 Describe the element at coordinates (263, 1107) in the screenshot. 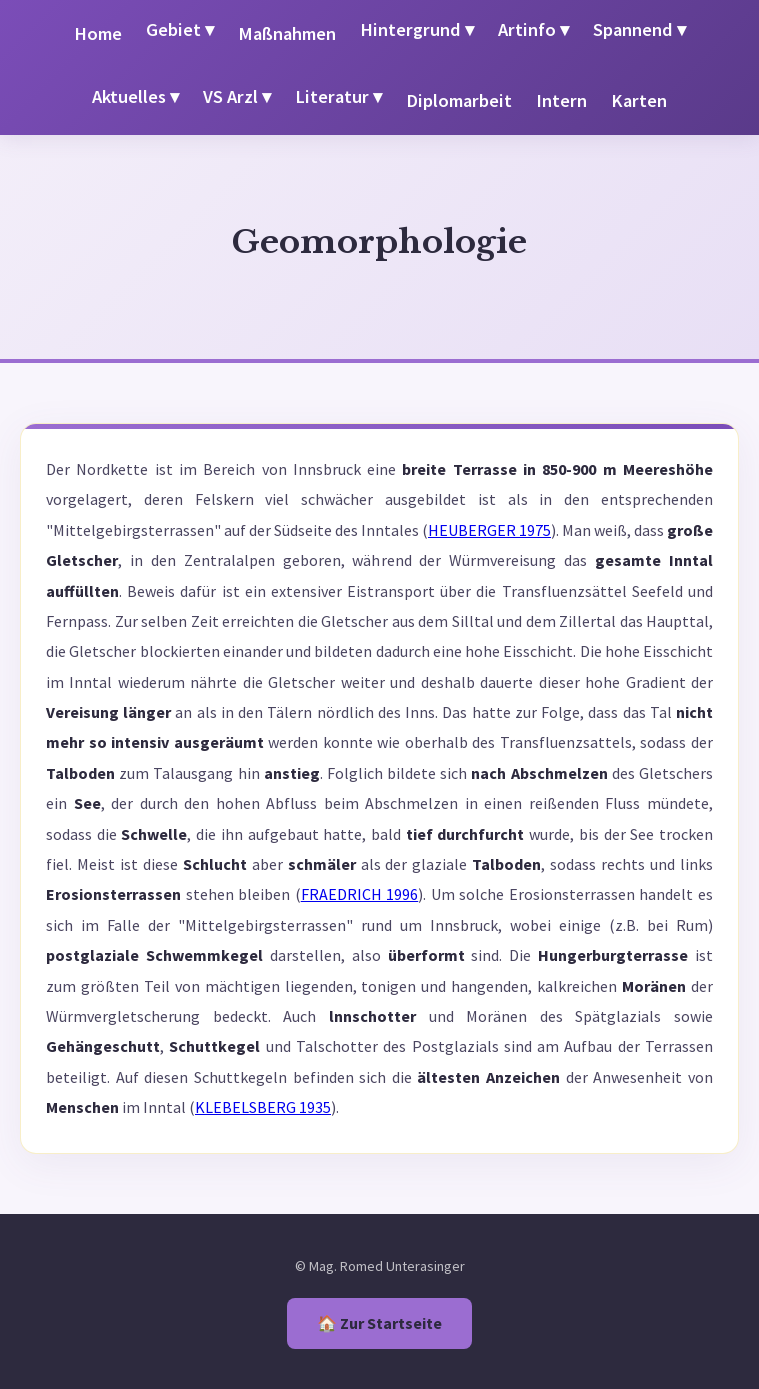

I see `KLEBELSBERG 1935` at that location.